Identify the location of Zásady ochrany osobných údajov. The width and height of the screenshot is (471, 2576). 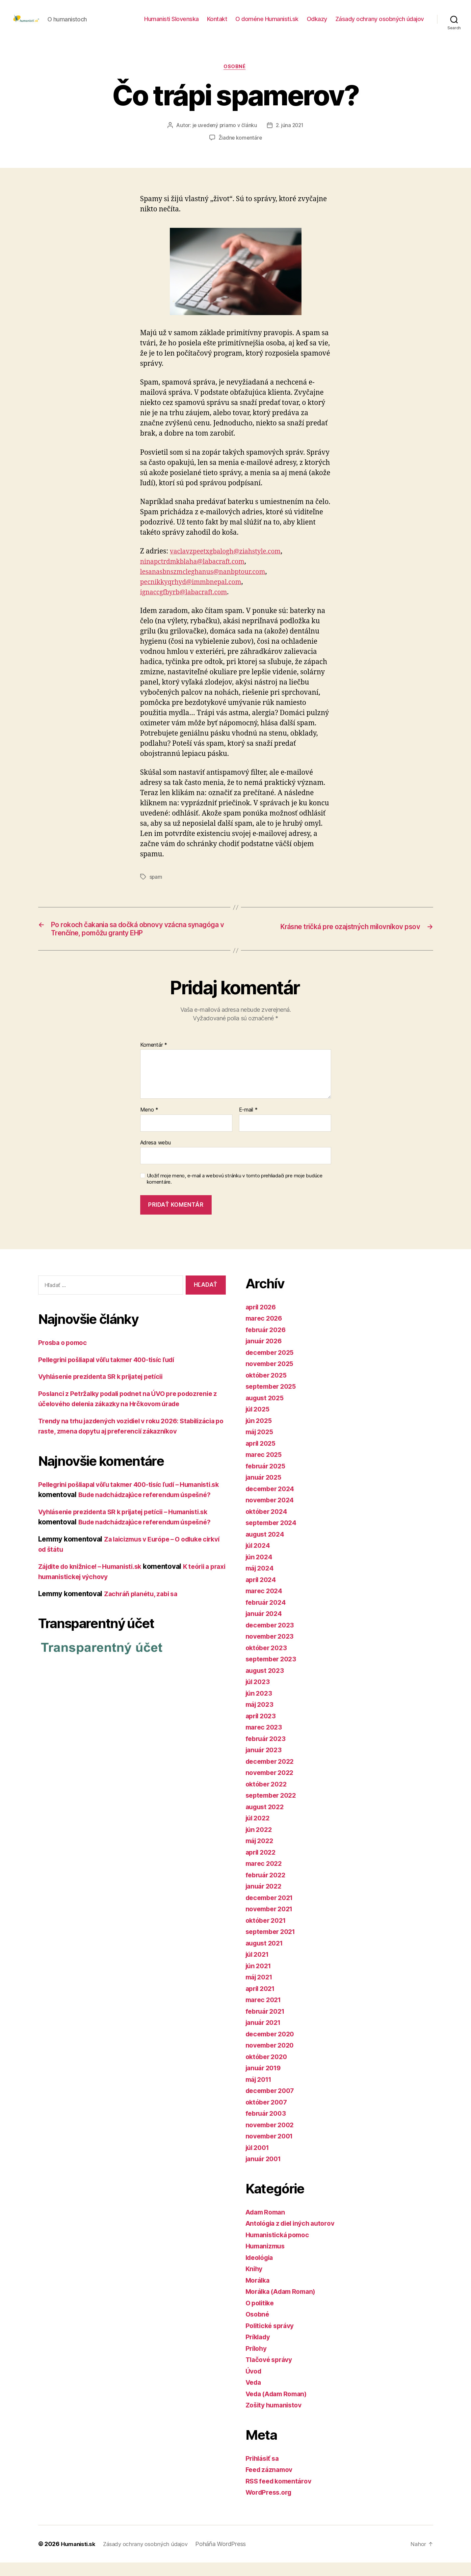
(379, 23).